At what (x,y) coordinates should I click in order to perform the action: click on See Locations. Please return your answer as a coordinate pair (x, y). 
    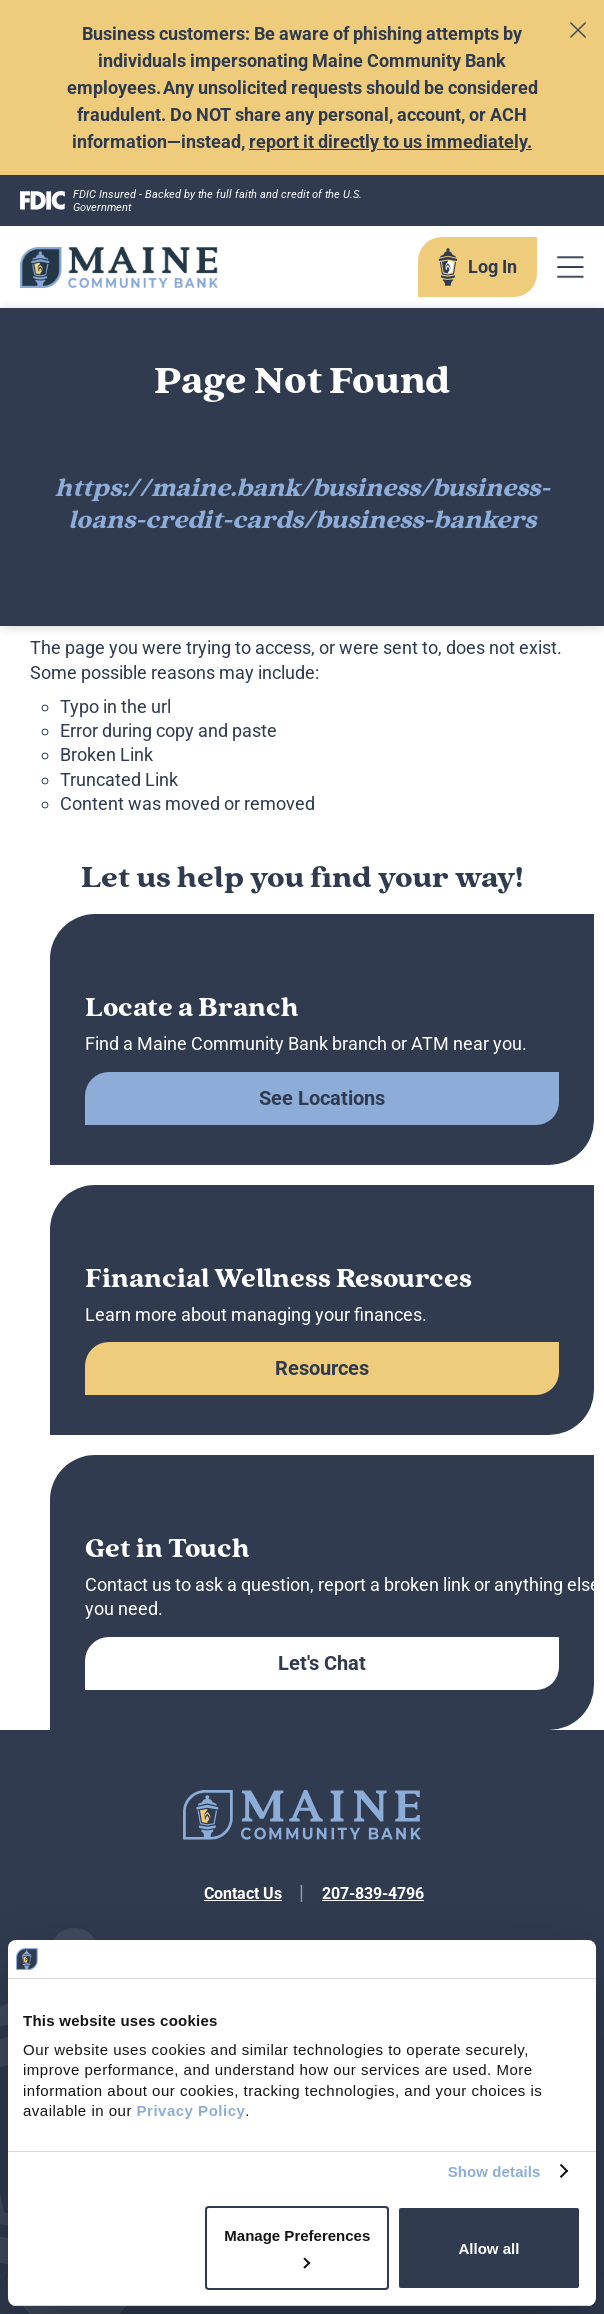
    Looking at the image, I should click on (322, 1098).